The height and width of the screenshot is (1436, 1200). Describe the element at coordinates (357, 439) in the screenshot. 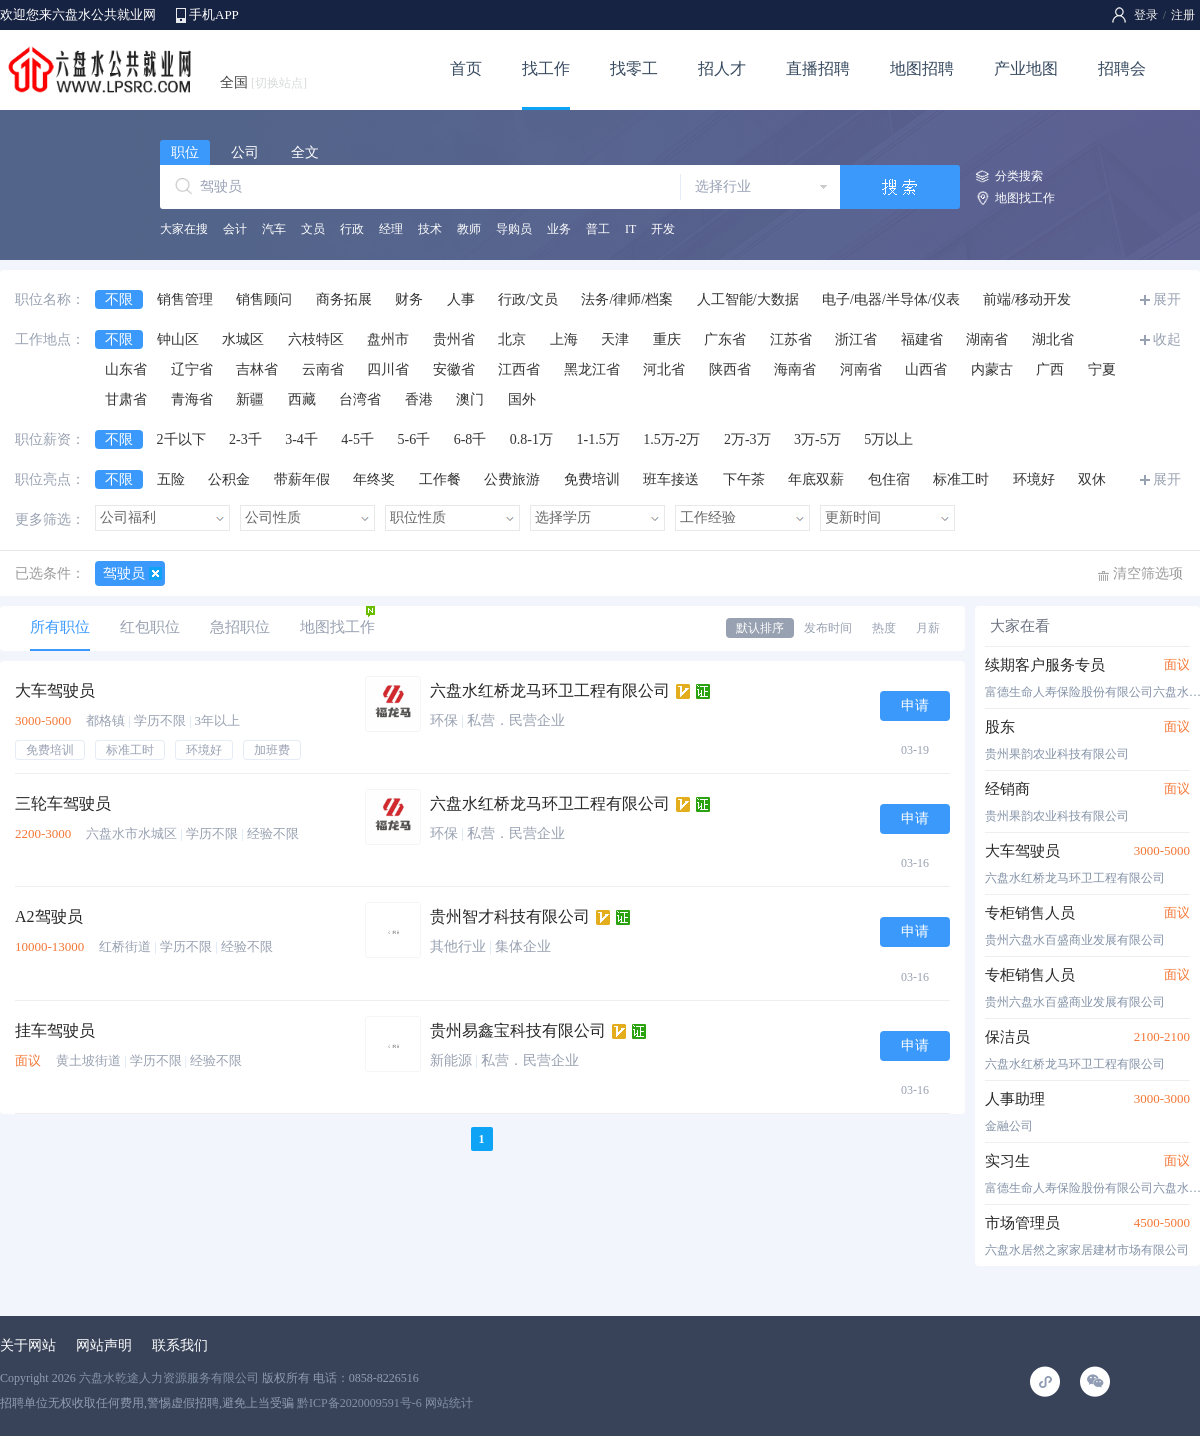

I see `4-5千` at that location.